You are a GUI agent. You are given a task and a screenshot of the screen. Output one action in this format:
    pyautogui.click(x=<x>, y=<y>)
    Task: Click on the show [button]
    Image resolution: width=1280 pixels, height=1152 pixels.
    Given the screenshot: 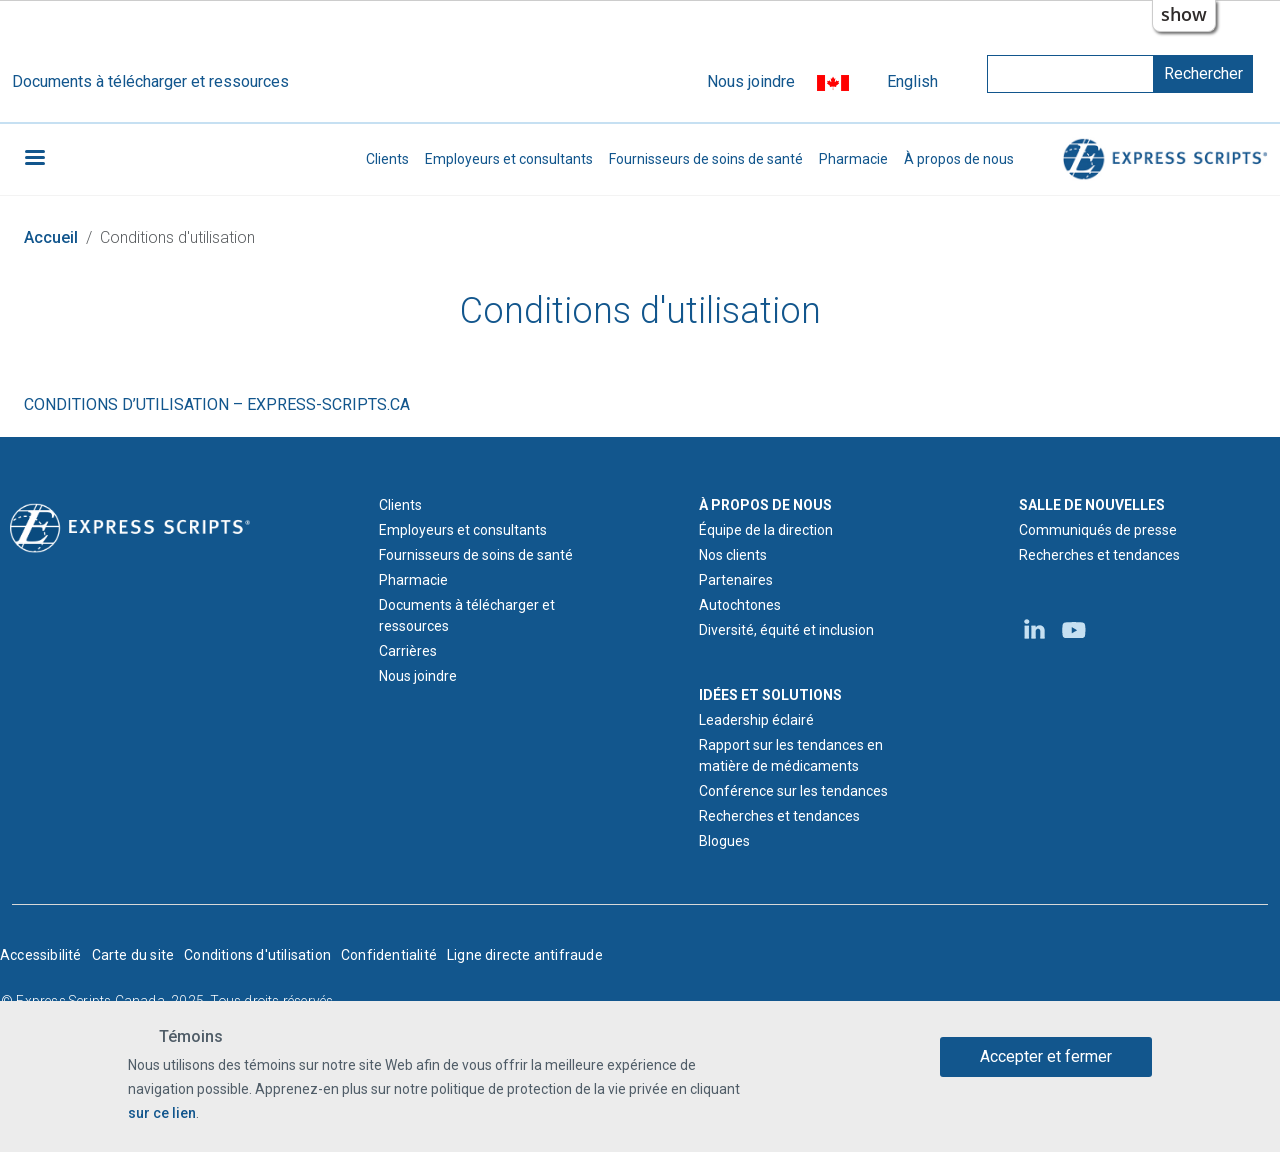 What is the action you would take?
    pyautogui.click(x=1184, y=14)
    